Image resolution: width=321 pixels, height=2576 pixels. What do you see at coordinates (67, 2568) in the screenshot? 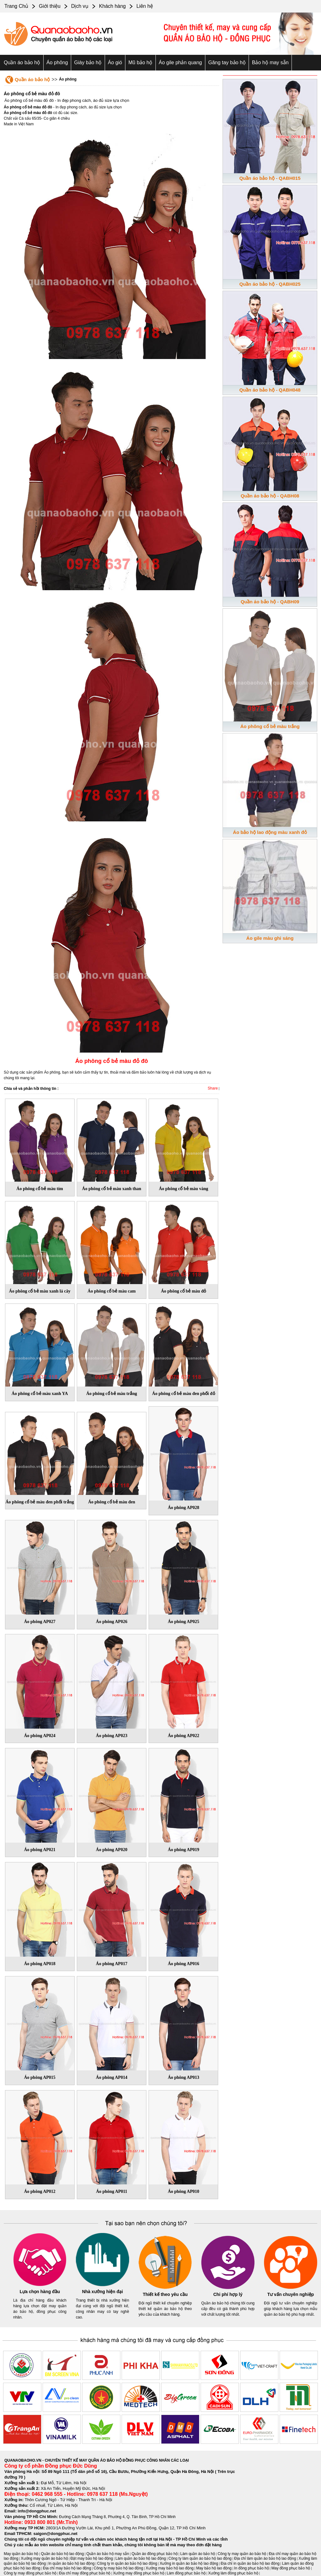
I see `Địa chỉ may bảo hộ lao động` at bounding box center [67, 2568].